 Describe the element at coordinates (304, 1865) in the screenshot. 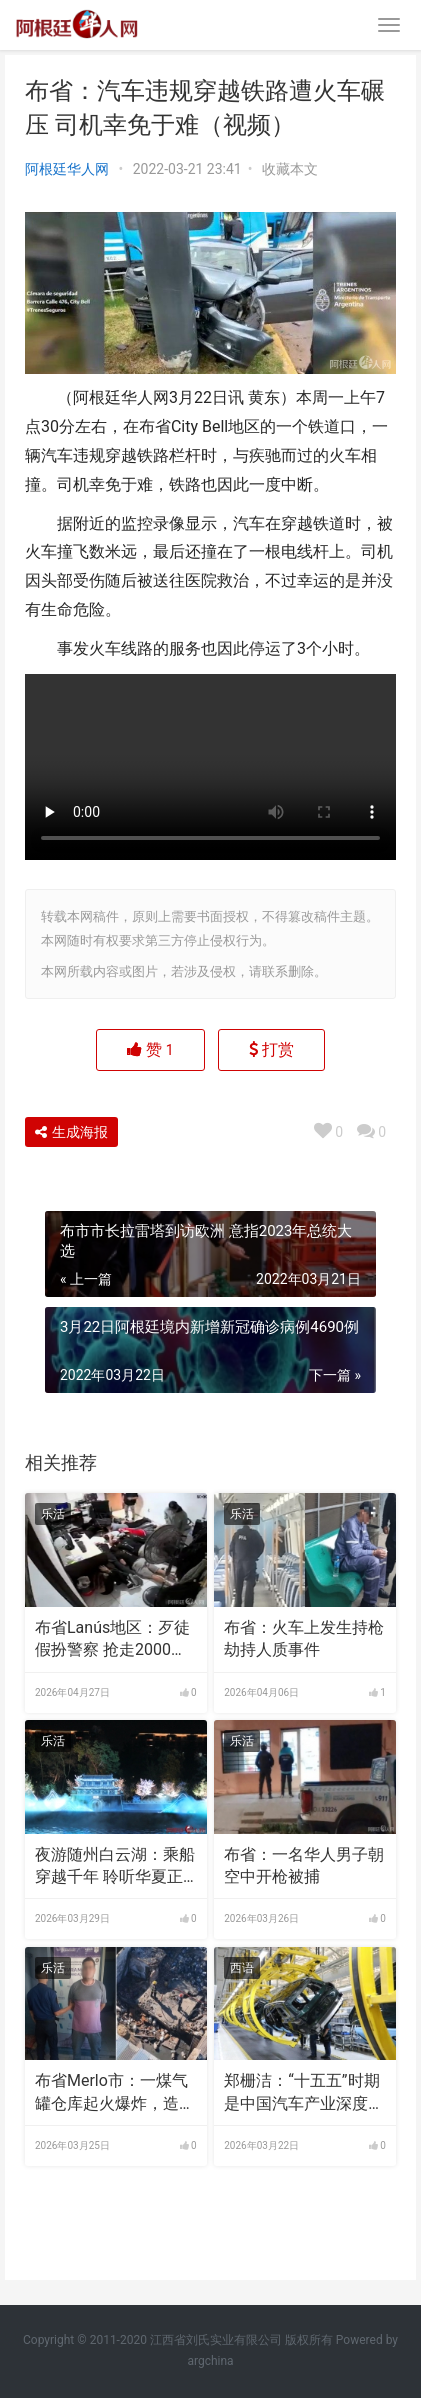

I see `布省：一名华人男子朝空中开枪被捕` at that location.